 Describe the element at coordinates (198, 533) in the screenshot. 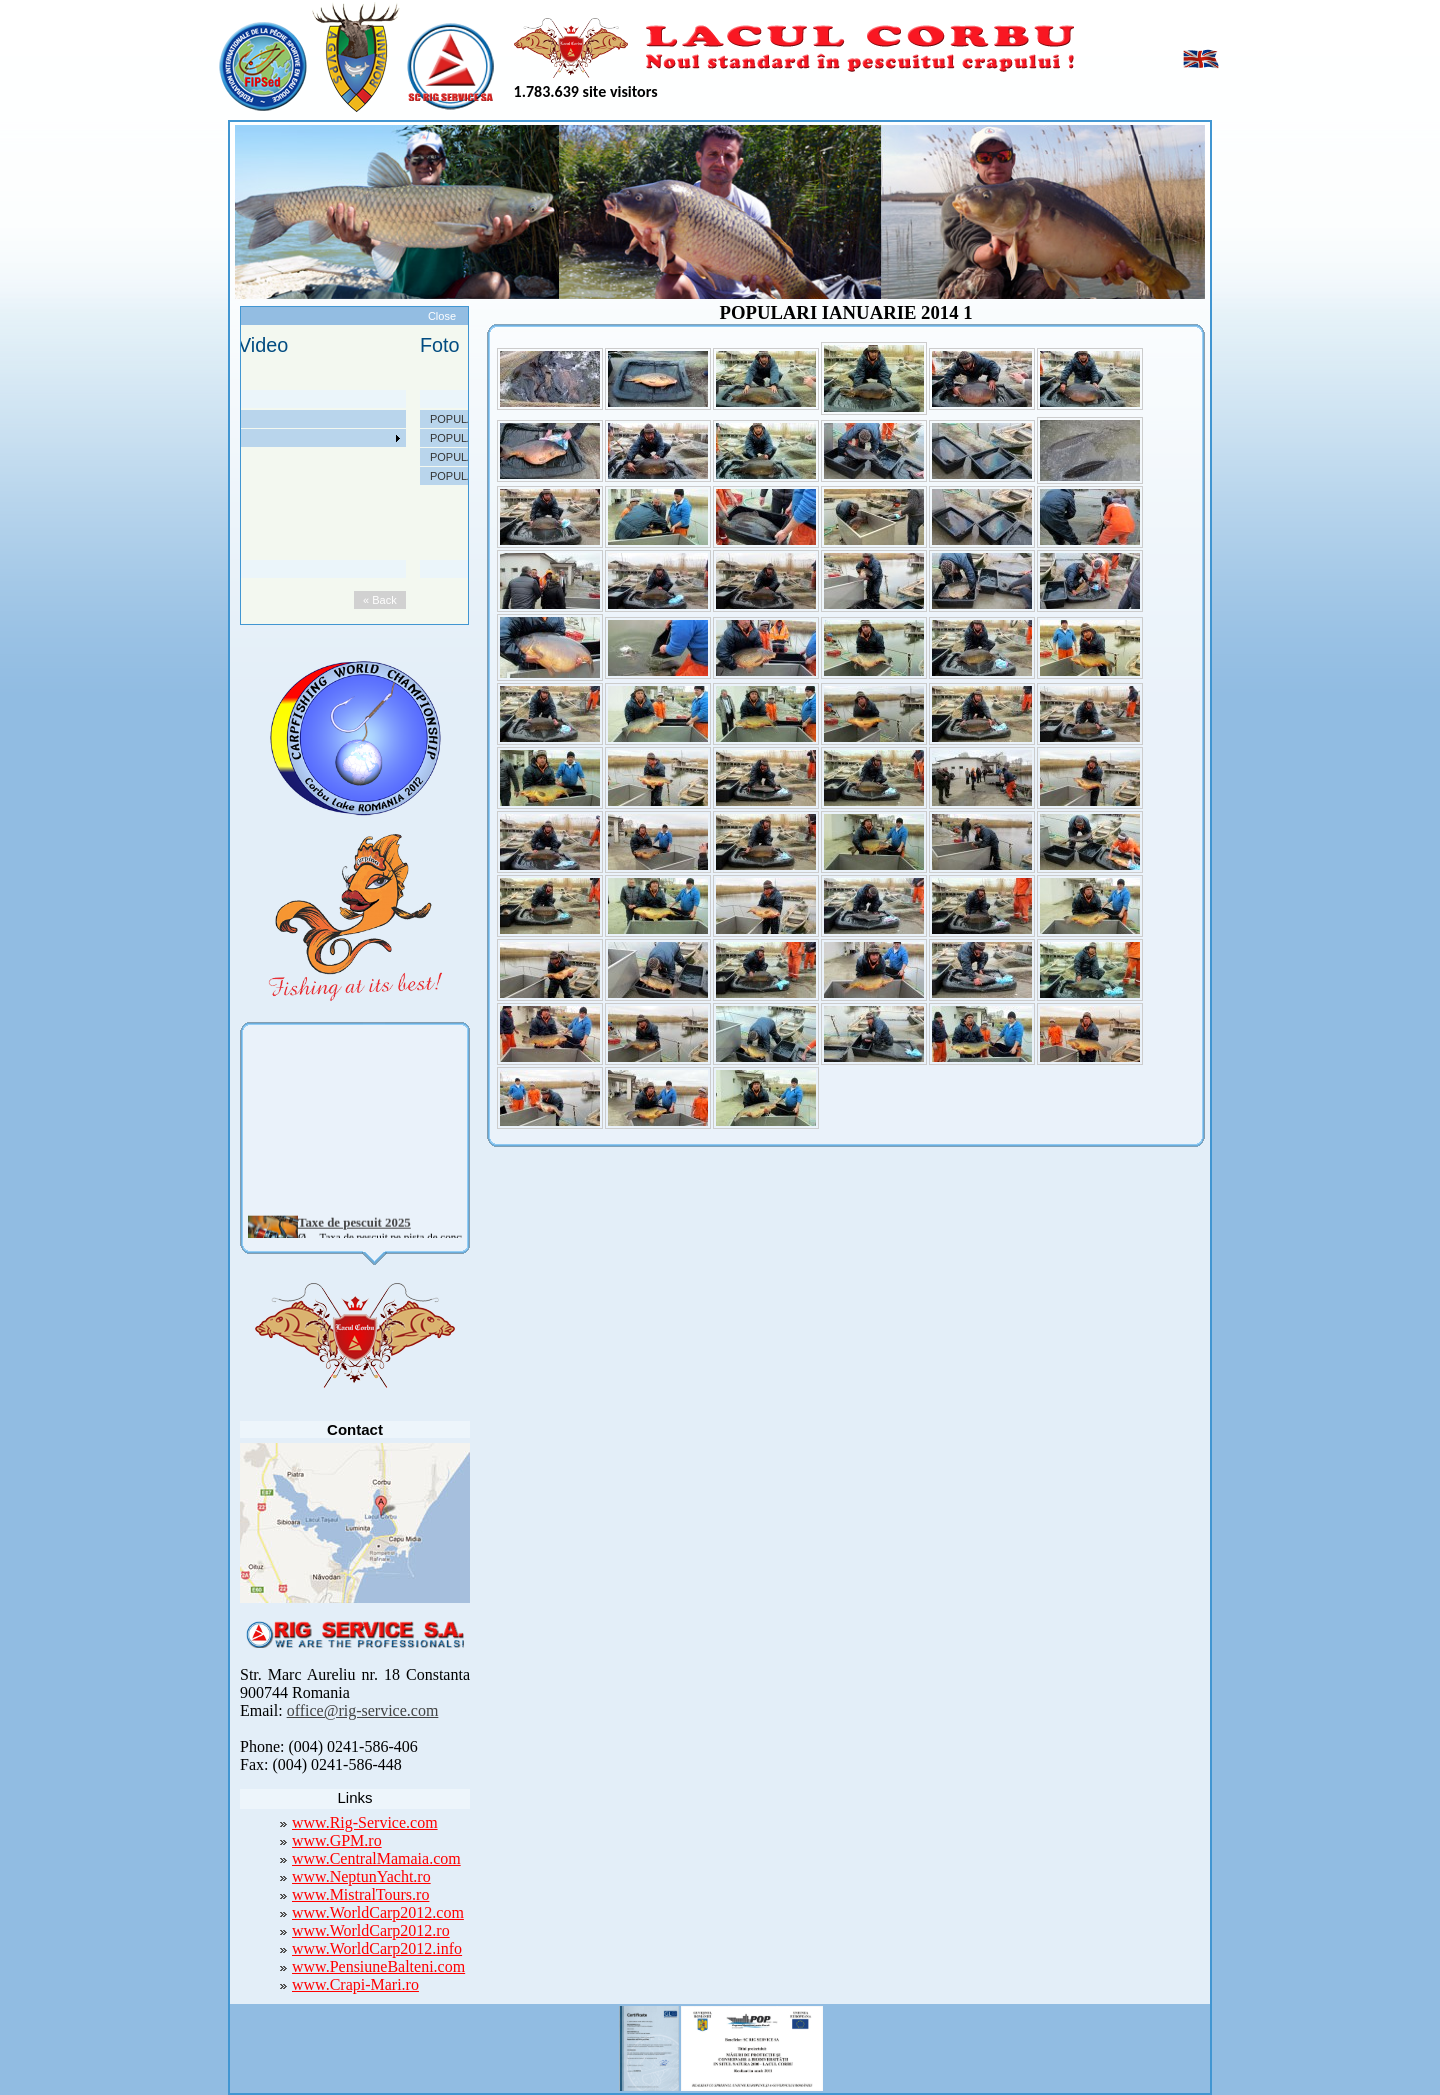

I see `Foto Video` at that location.